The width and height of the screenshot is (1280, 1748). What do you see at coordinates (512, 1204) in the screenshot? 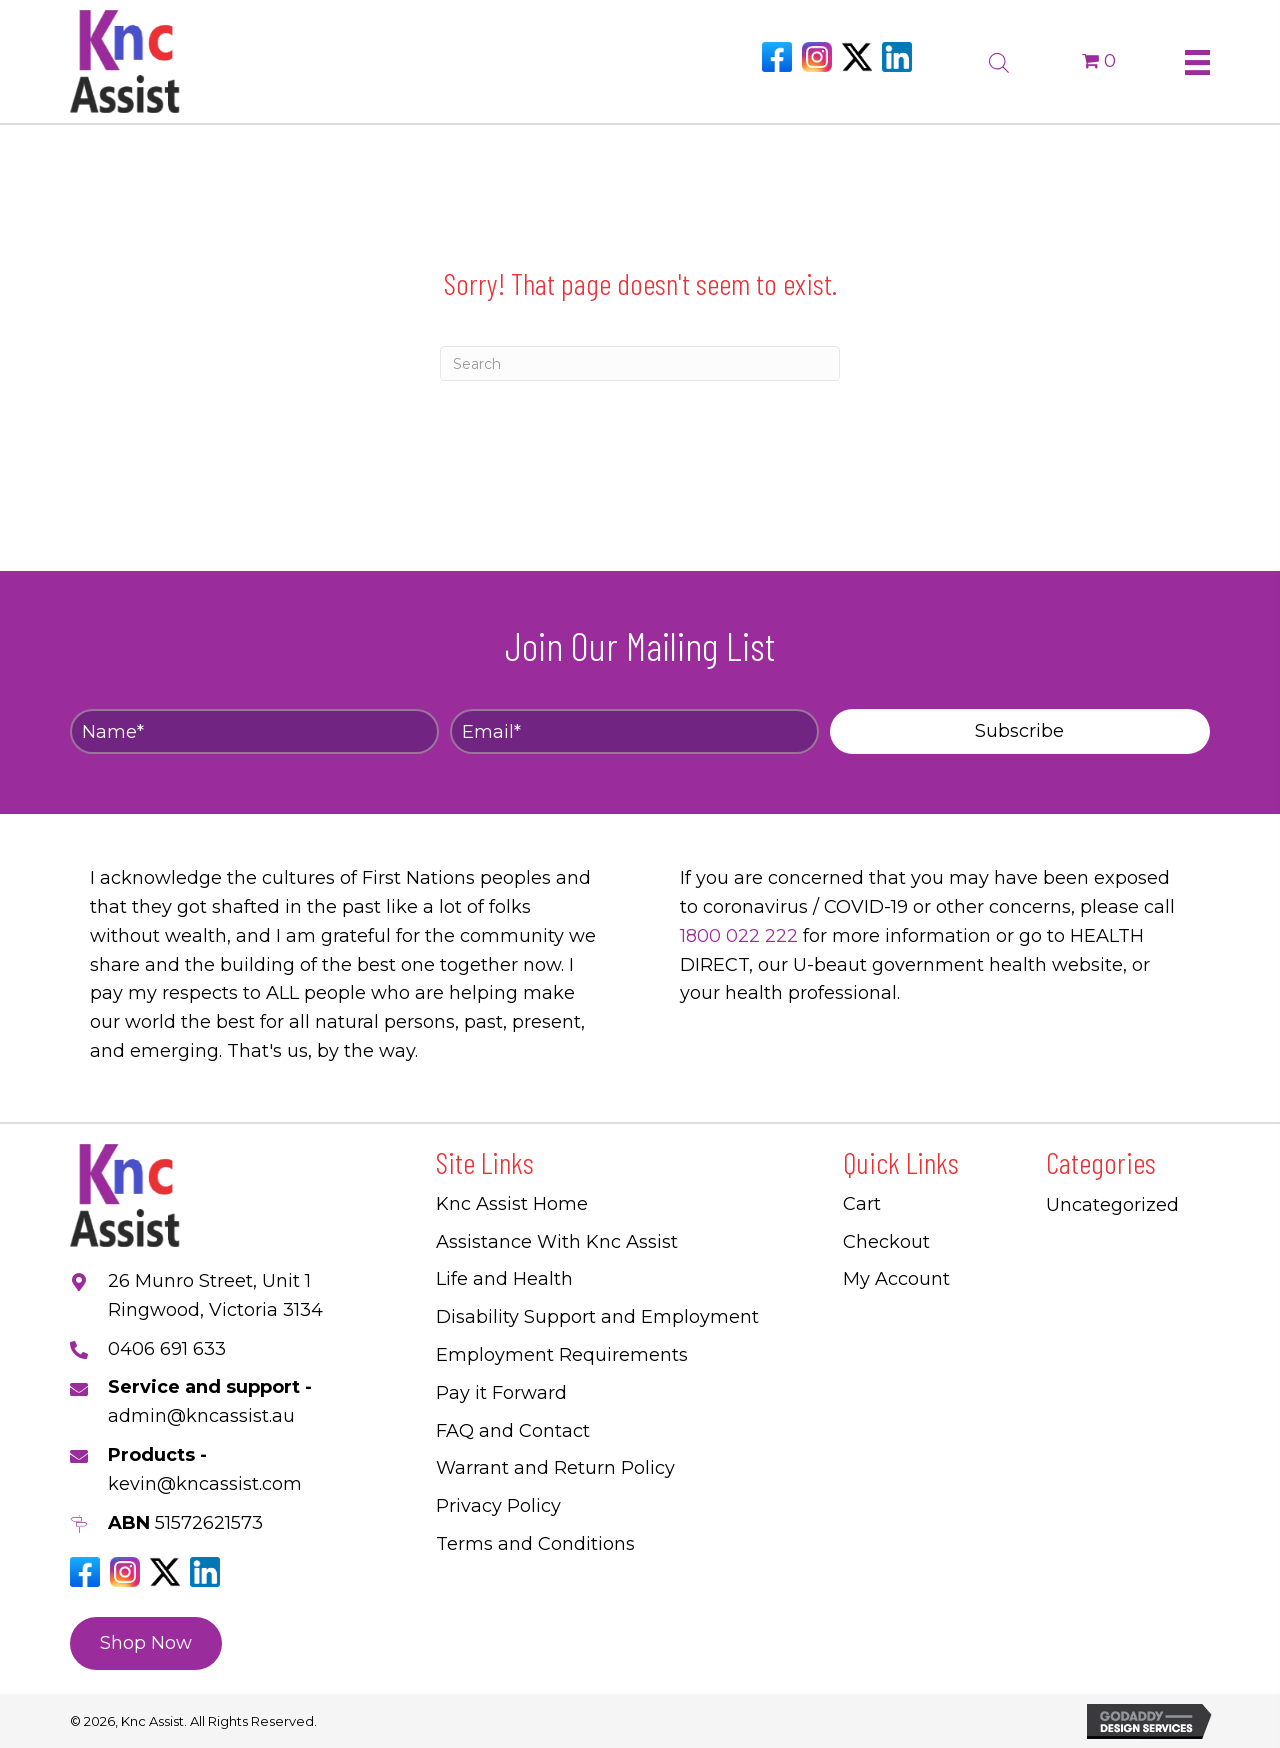
I see `Knc Assist Home` at bounding box center [512, 1204].